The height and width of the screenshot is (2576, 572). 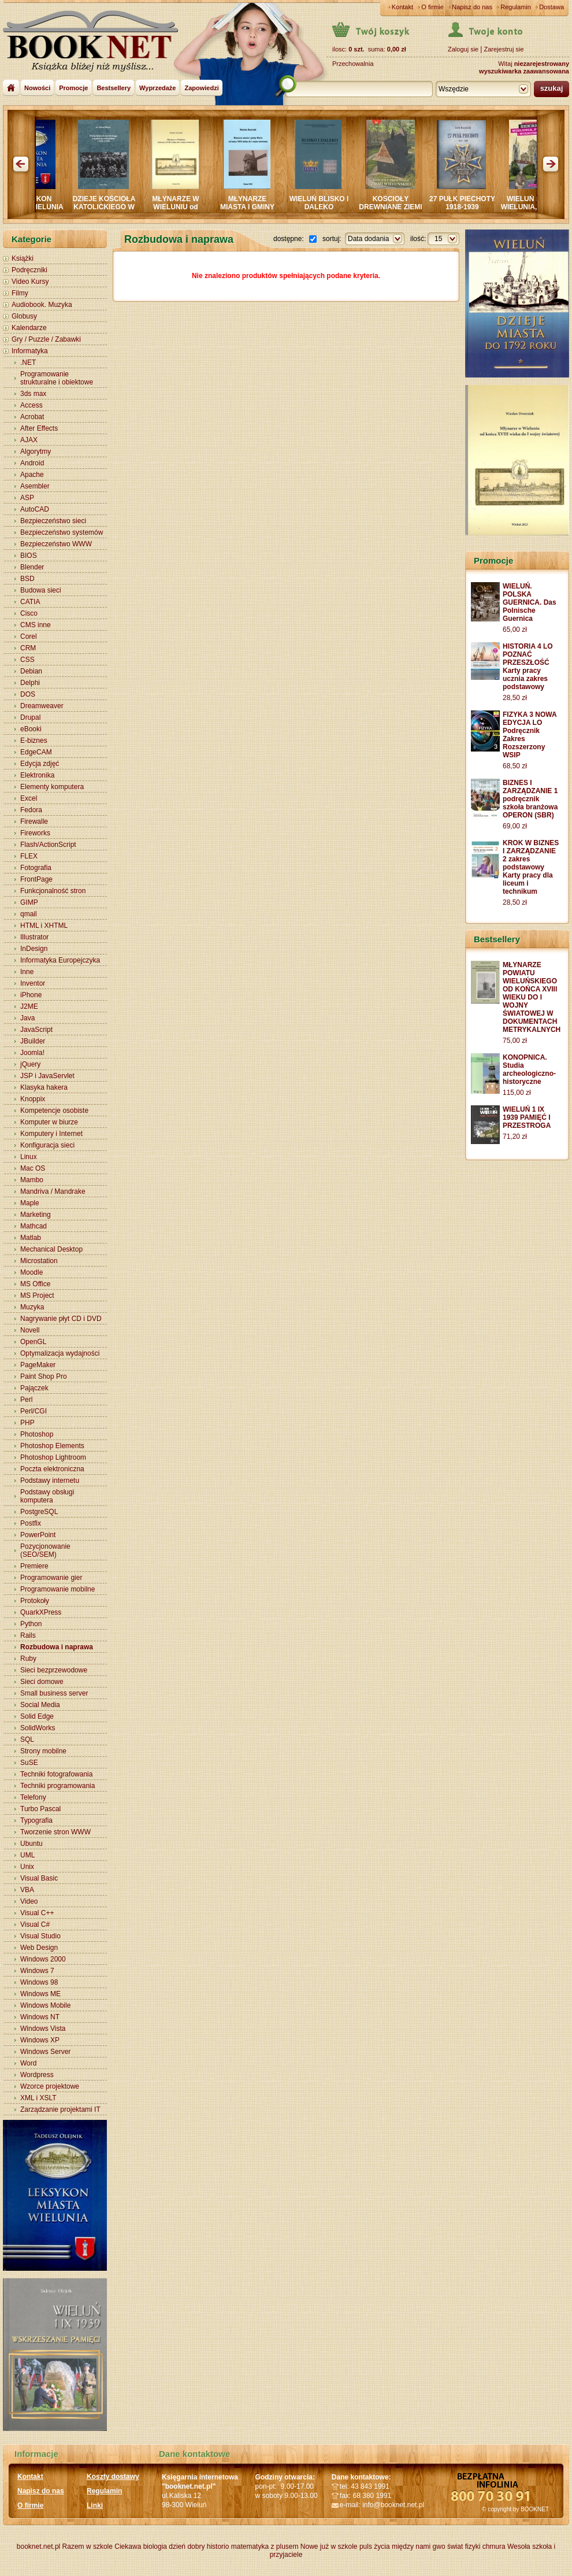 I want to click on Matlab, so click(x=30, y=1238).